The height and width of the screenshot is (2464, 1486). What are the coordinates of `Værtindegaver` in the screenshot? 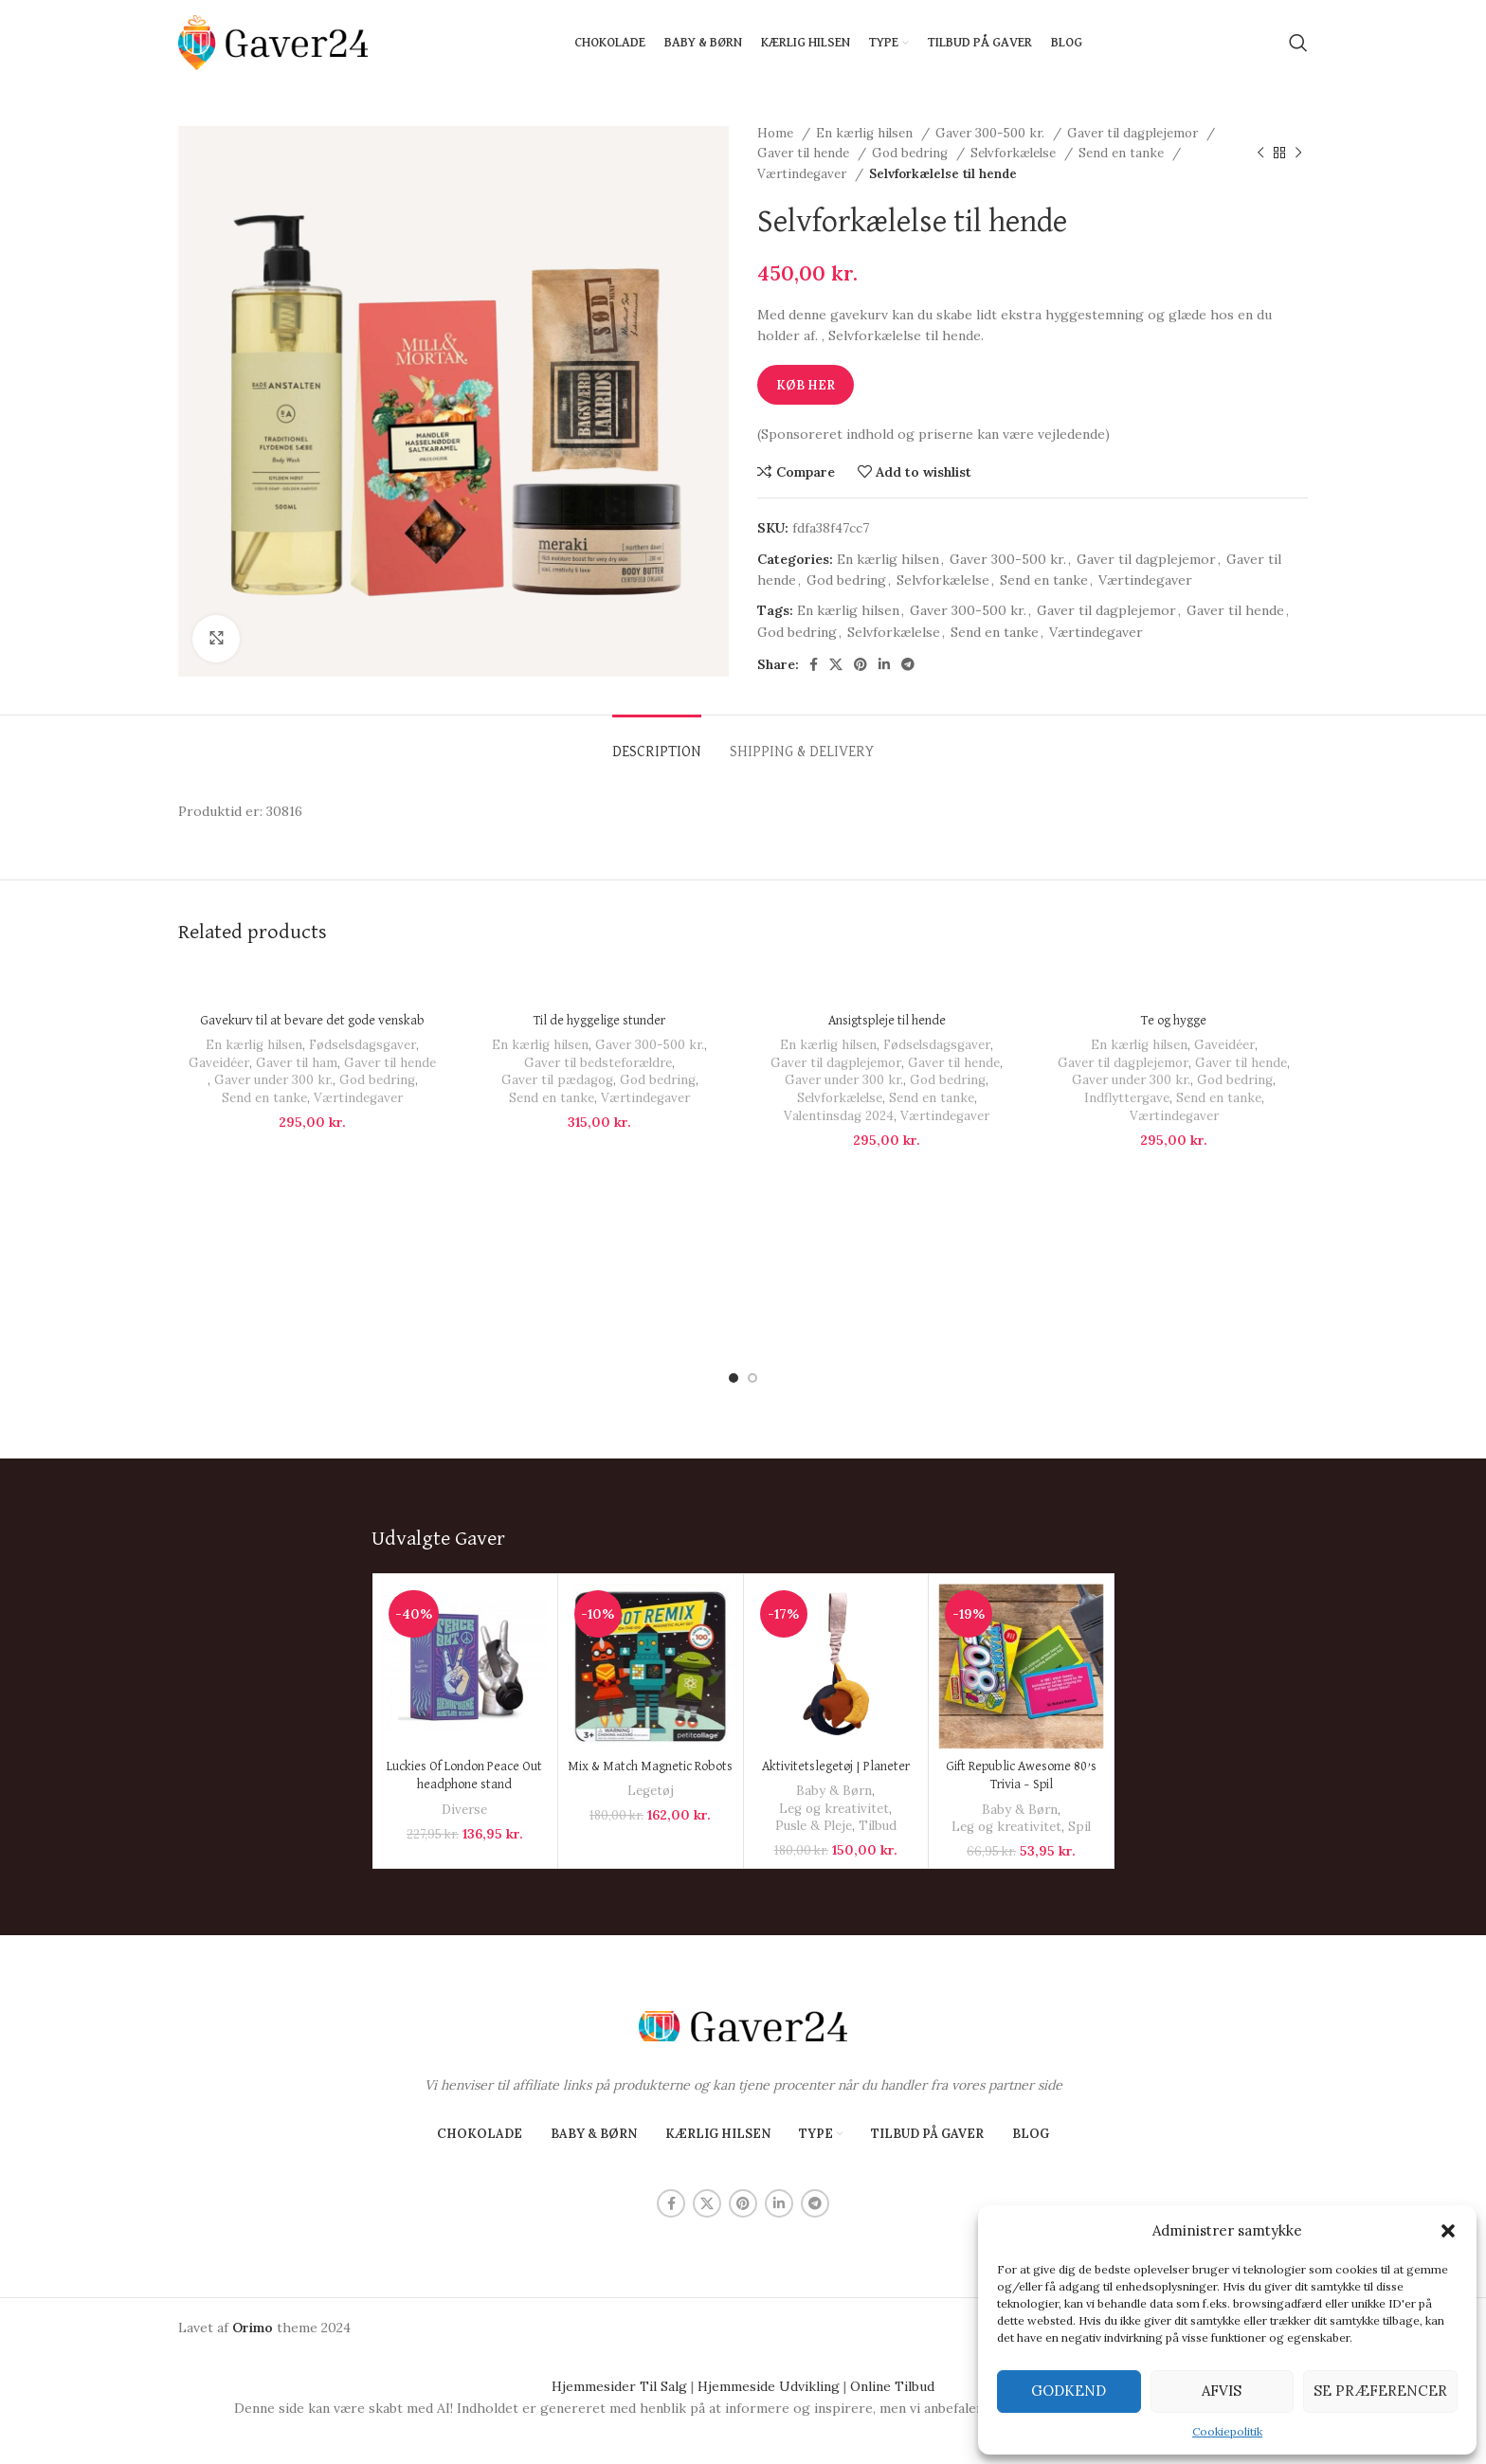 It's located at (803, 174).